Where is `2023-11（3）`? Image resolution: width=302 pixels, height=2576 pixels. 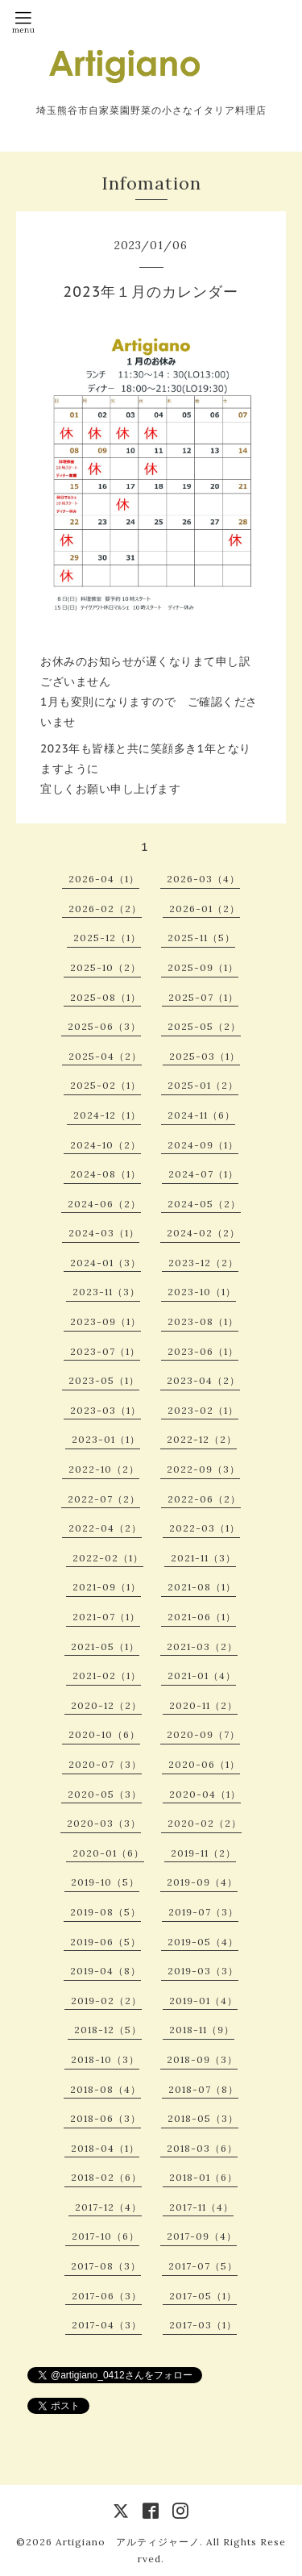 2023-11（3） is located at coordinates (106, 1292).